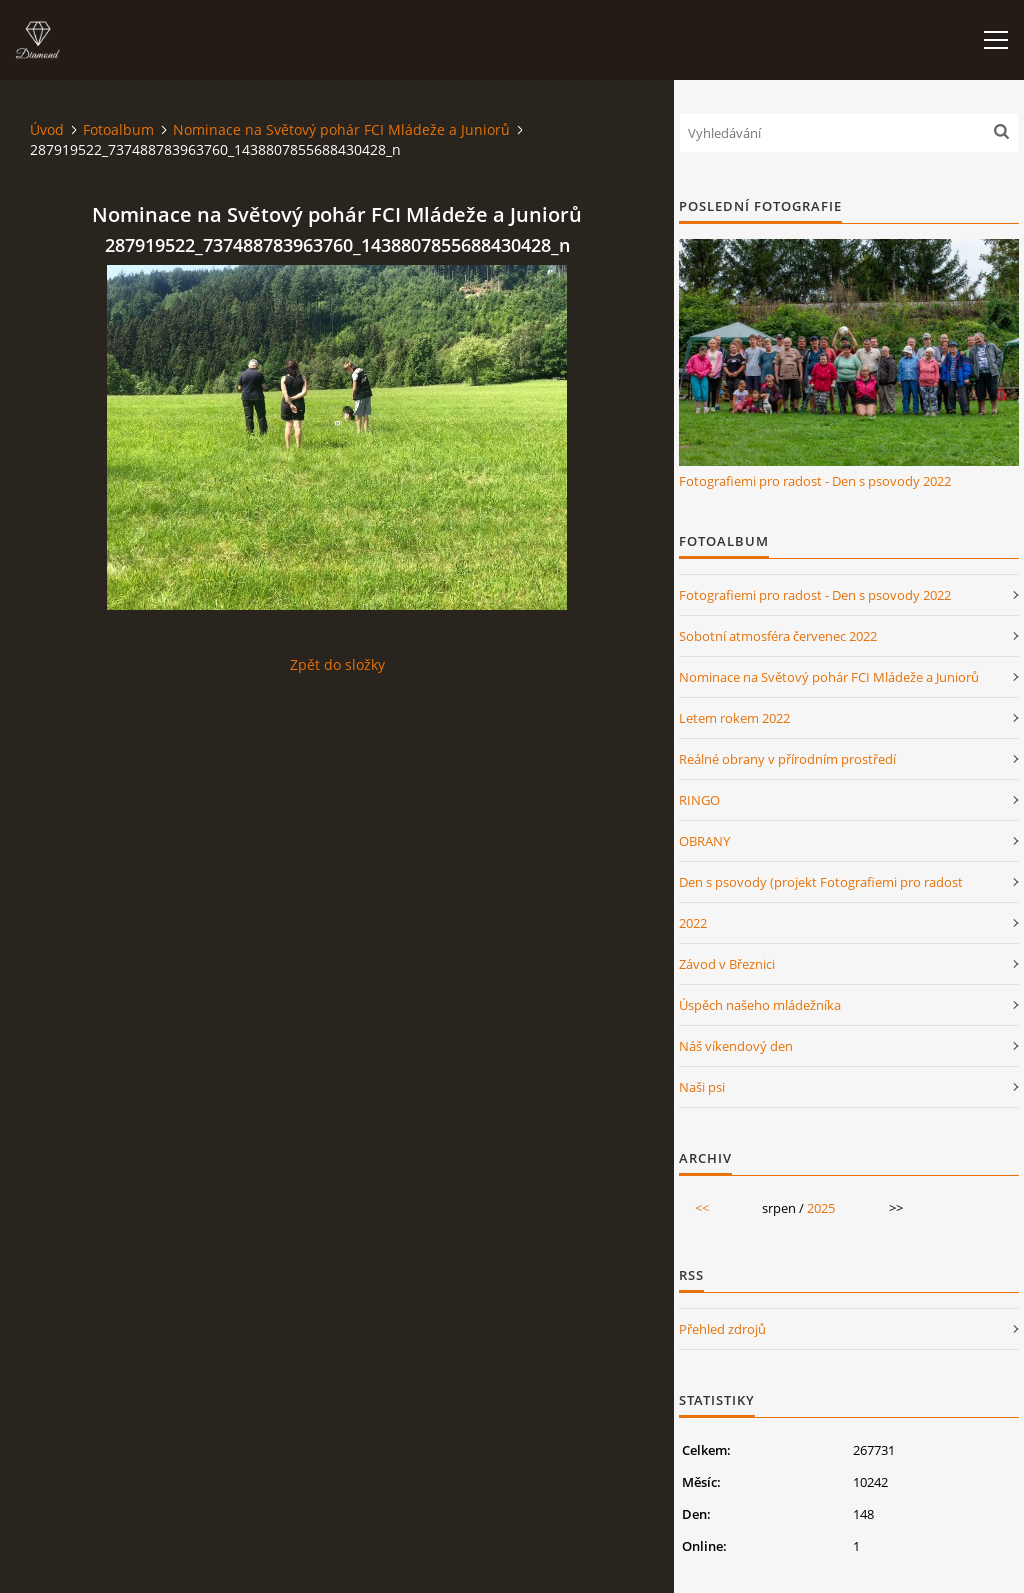 The height and width of the screenshot is (1593, 1024). I want to click on Závod v Březnici, so click(727, 964).